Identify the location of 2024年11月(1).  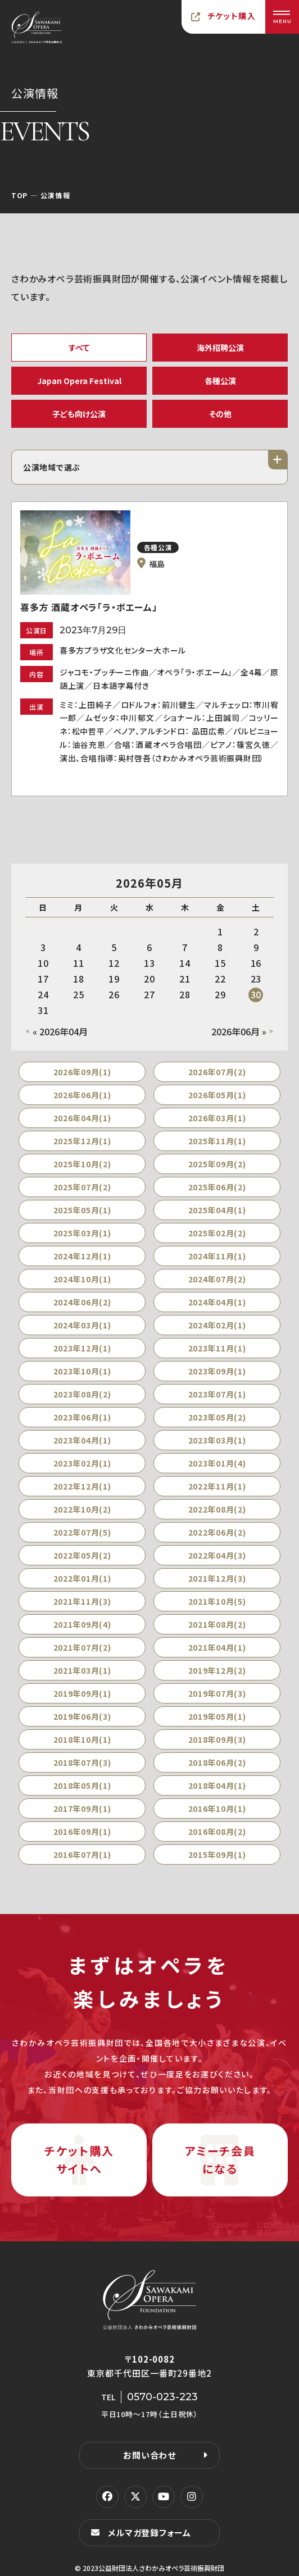
(217, 1256).